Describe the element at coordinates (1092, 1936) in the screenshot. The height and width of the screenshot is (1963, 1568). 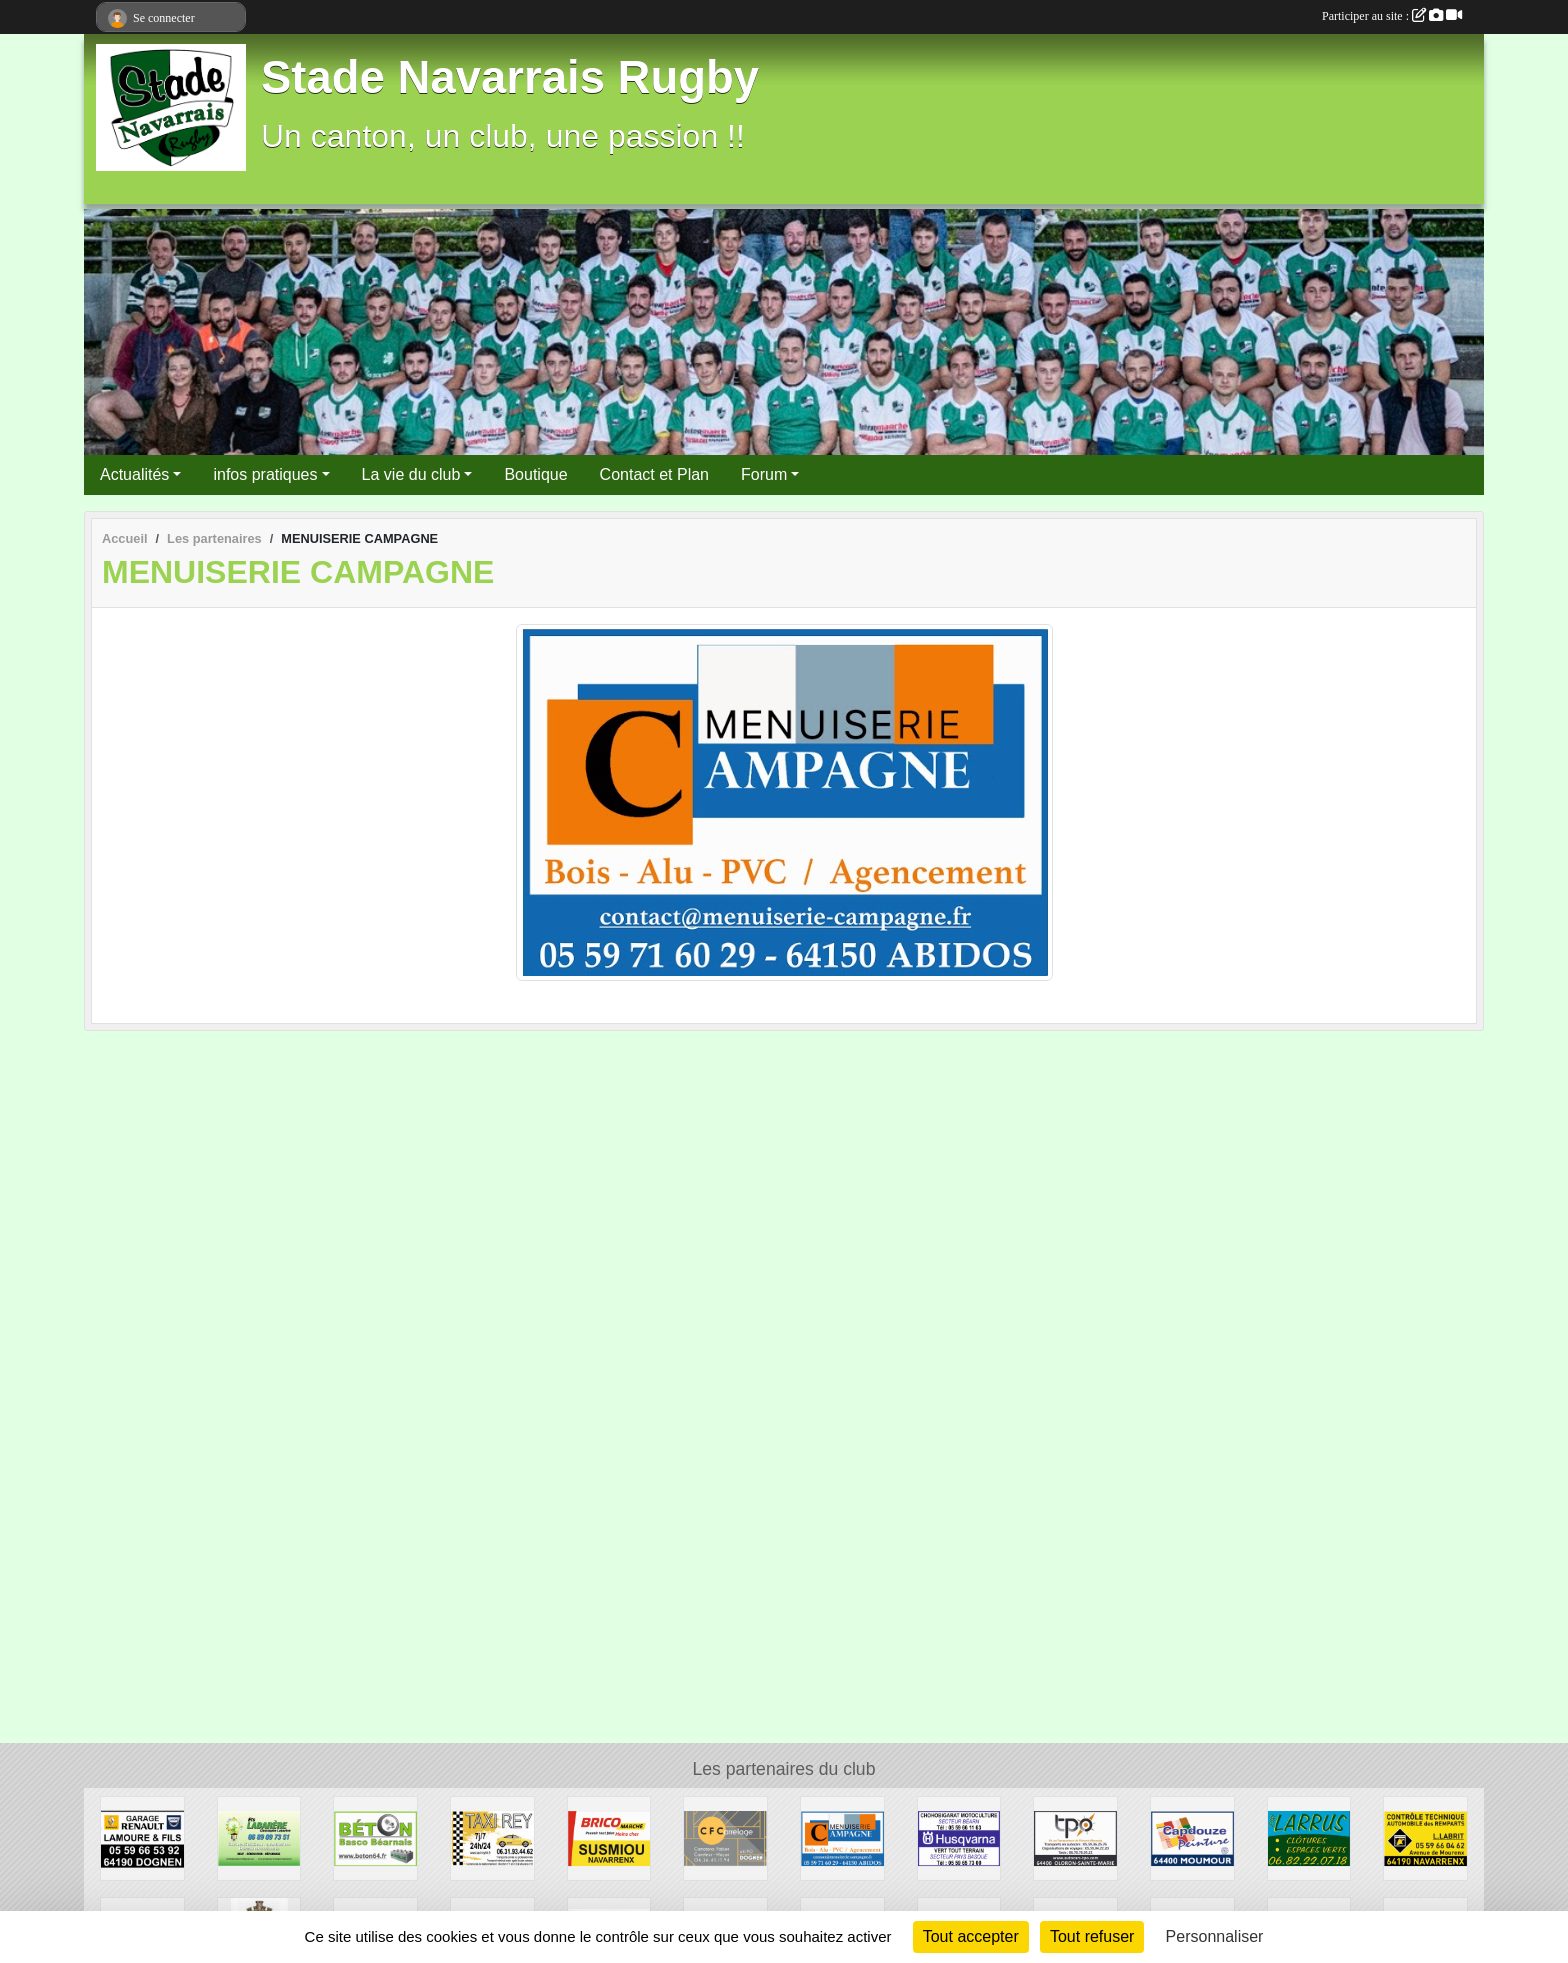
I see `Tout refuser [Cookies : Tout refuser]` at that location.